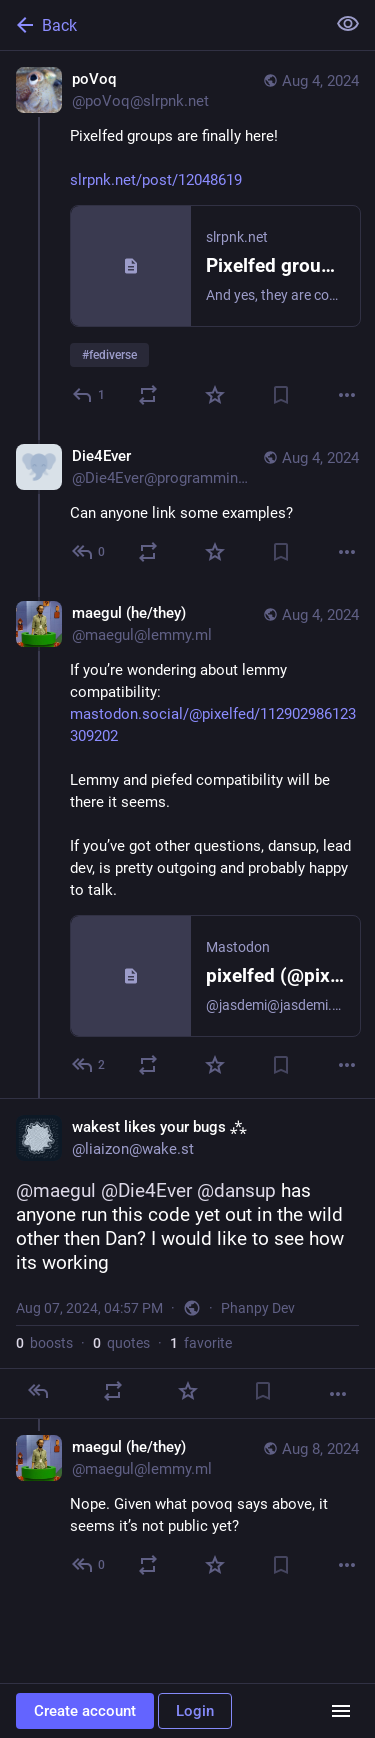 The image size is (375, 1738). I want to click on [Bookmark], so click(281, 395).